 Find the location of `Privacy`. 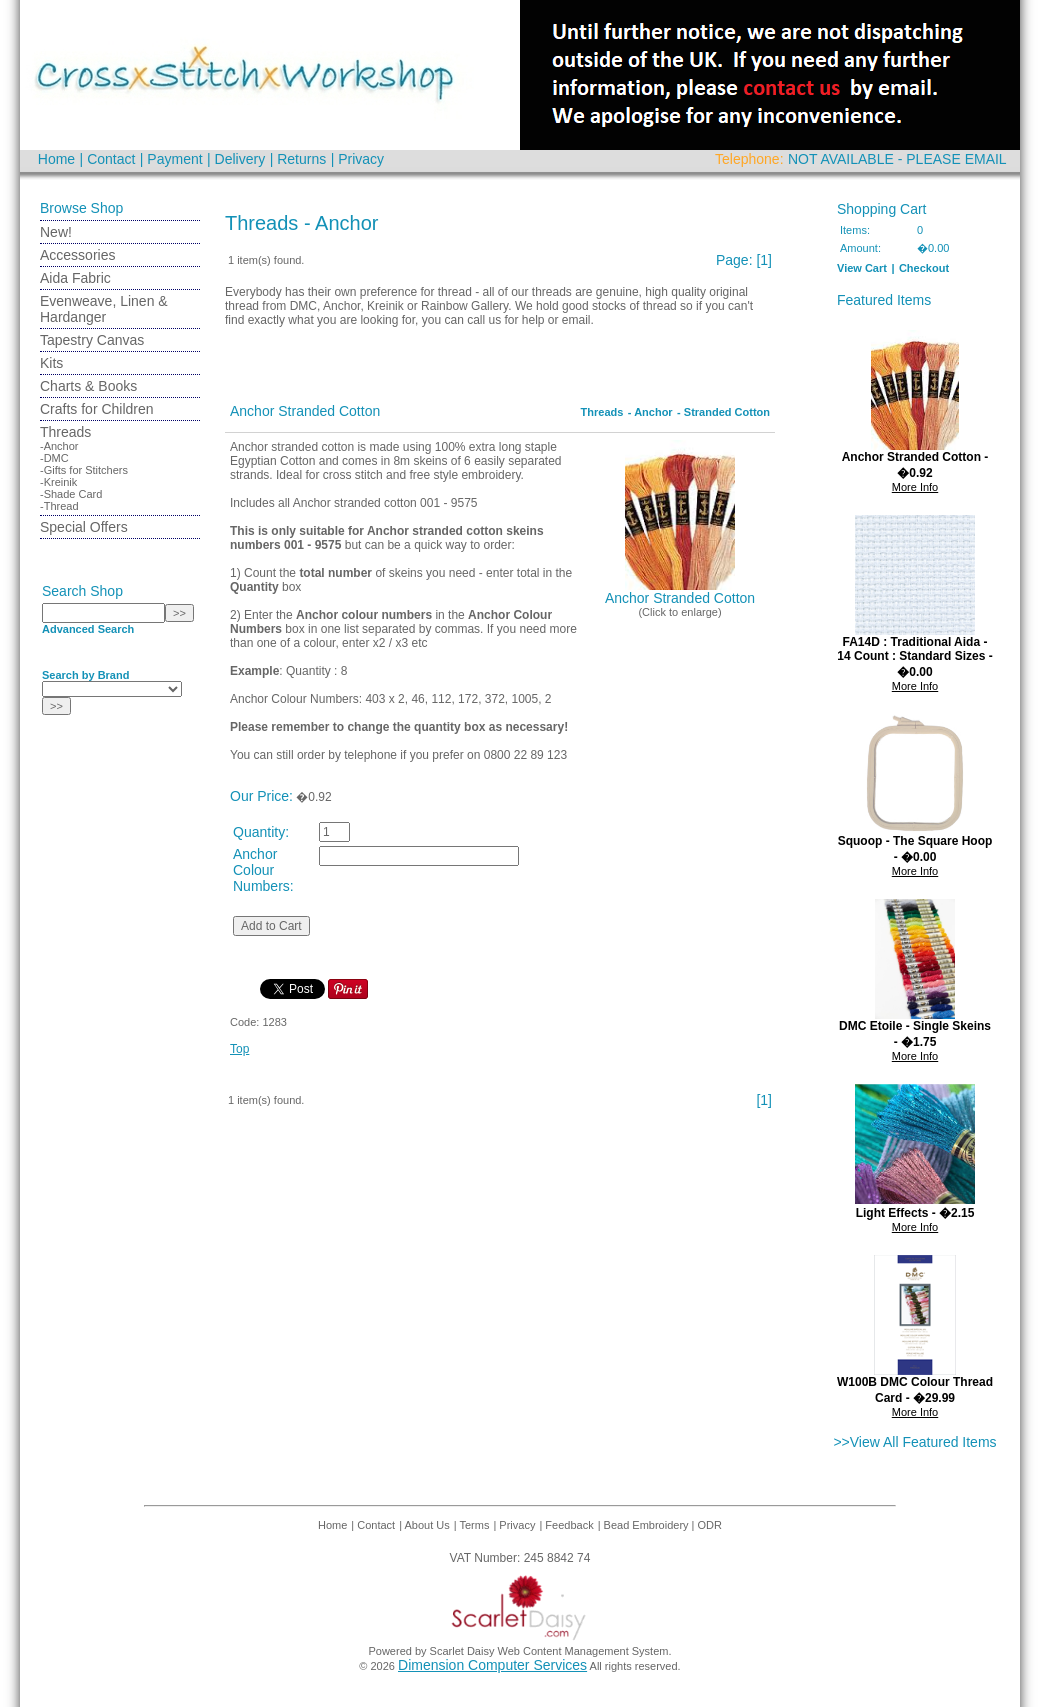

Privacy is located at coordinates (361, 159).